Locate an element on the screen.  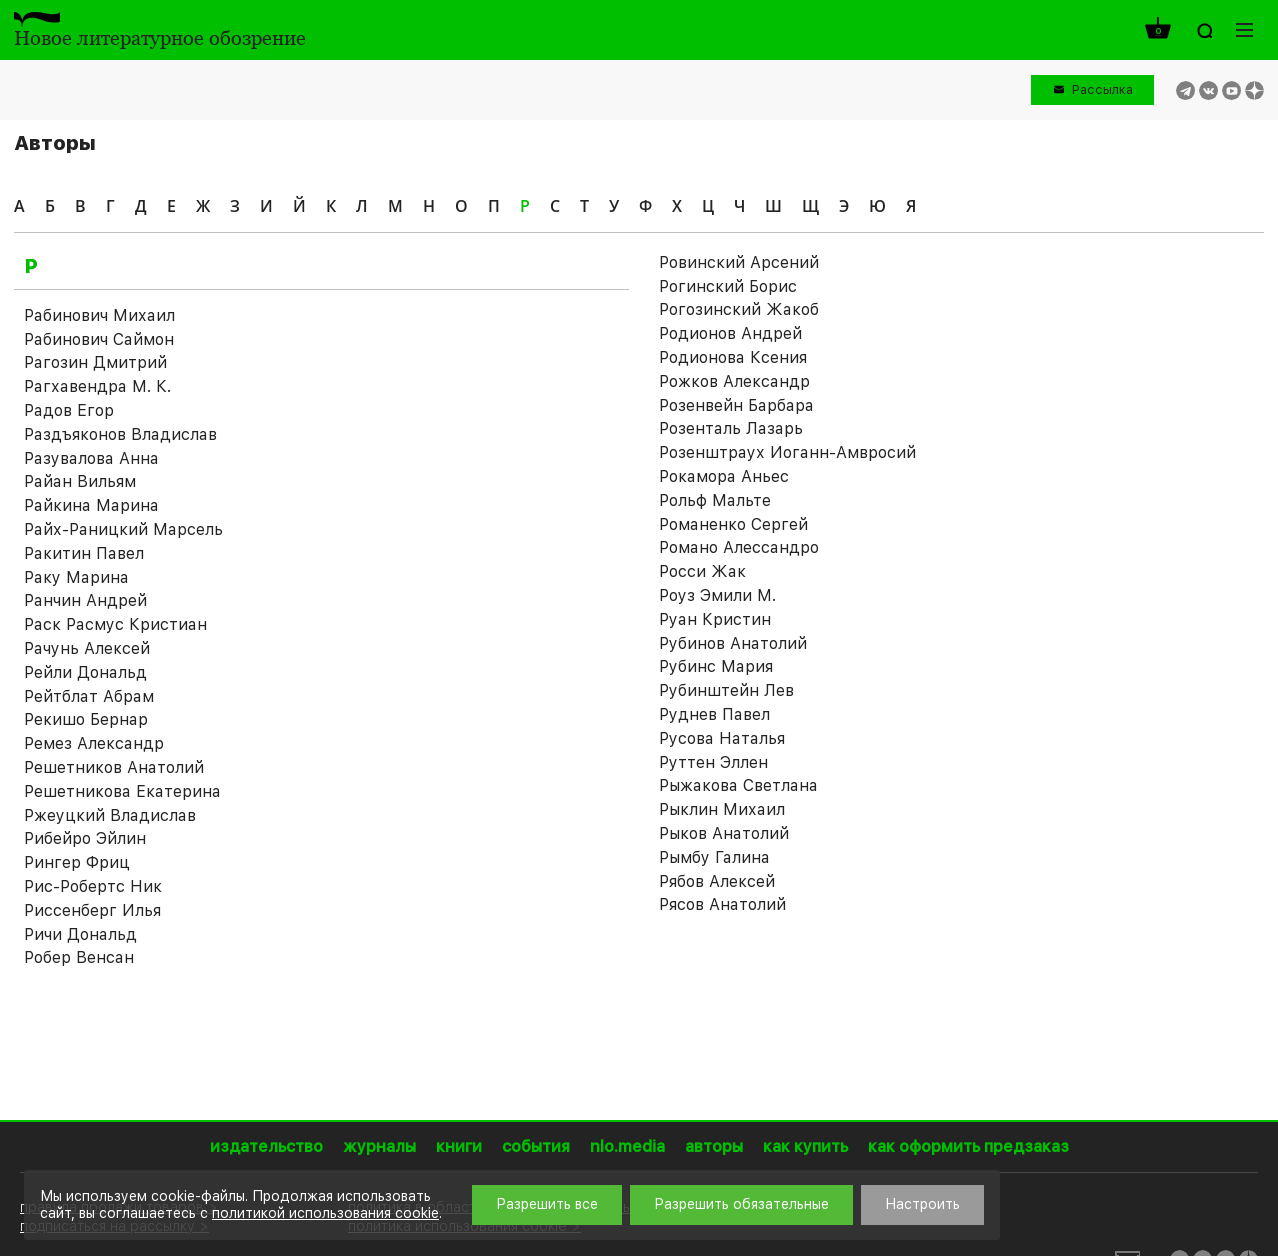
Рыков Анатолий is located at coordinates (724, 833).